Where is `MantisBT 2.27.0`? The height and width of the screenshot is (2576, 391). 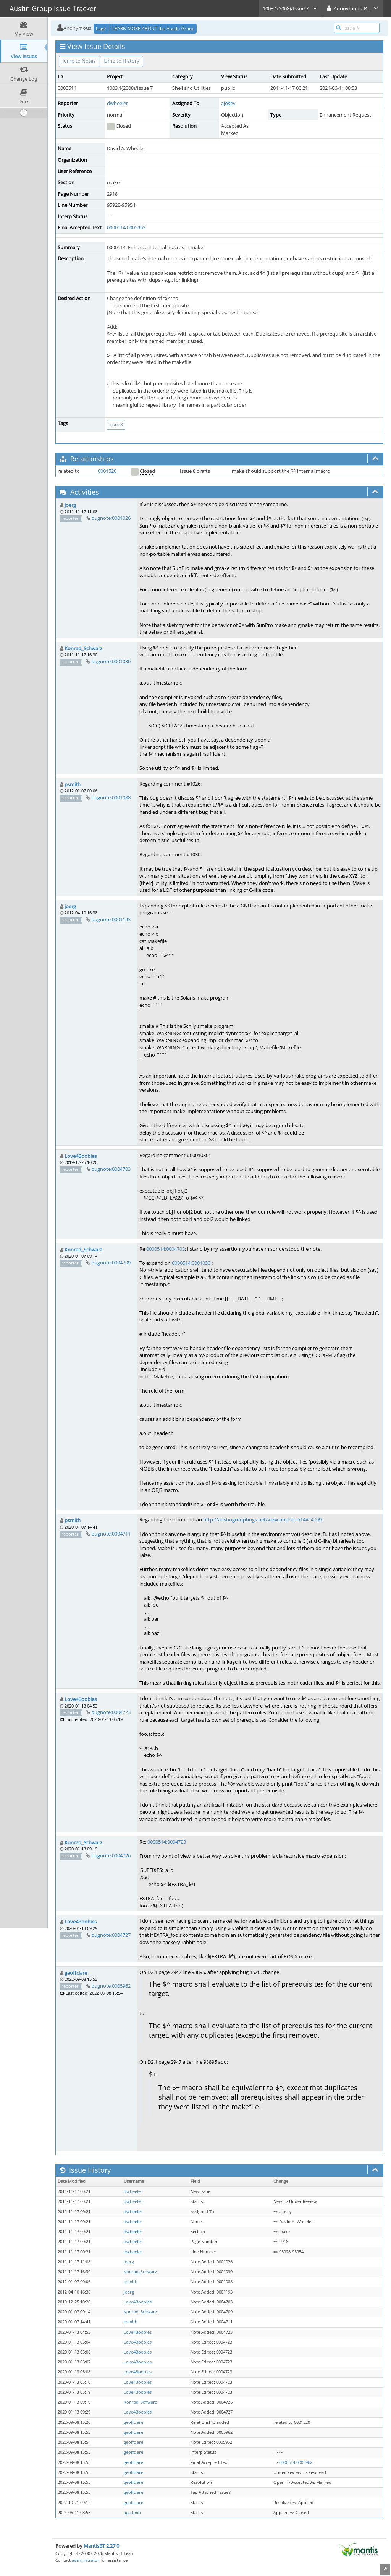 MantisBT 2.27.0 is located at coordinates (101, 2545).